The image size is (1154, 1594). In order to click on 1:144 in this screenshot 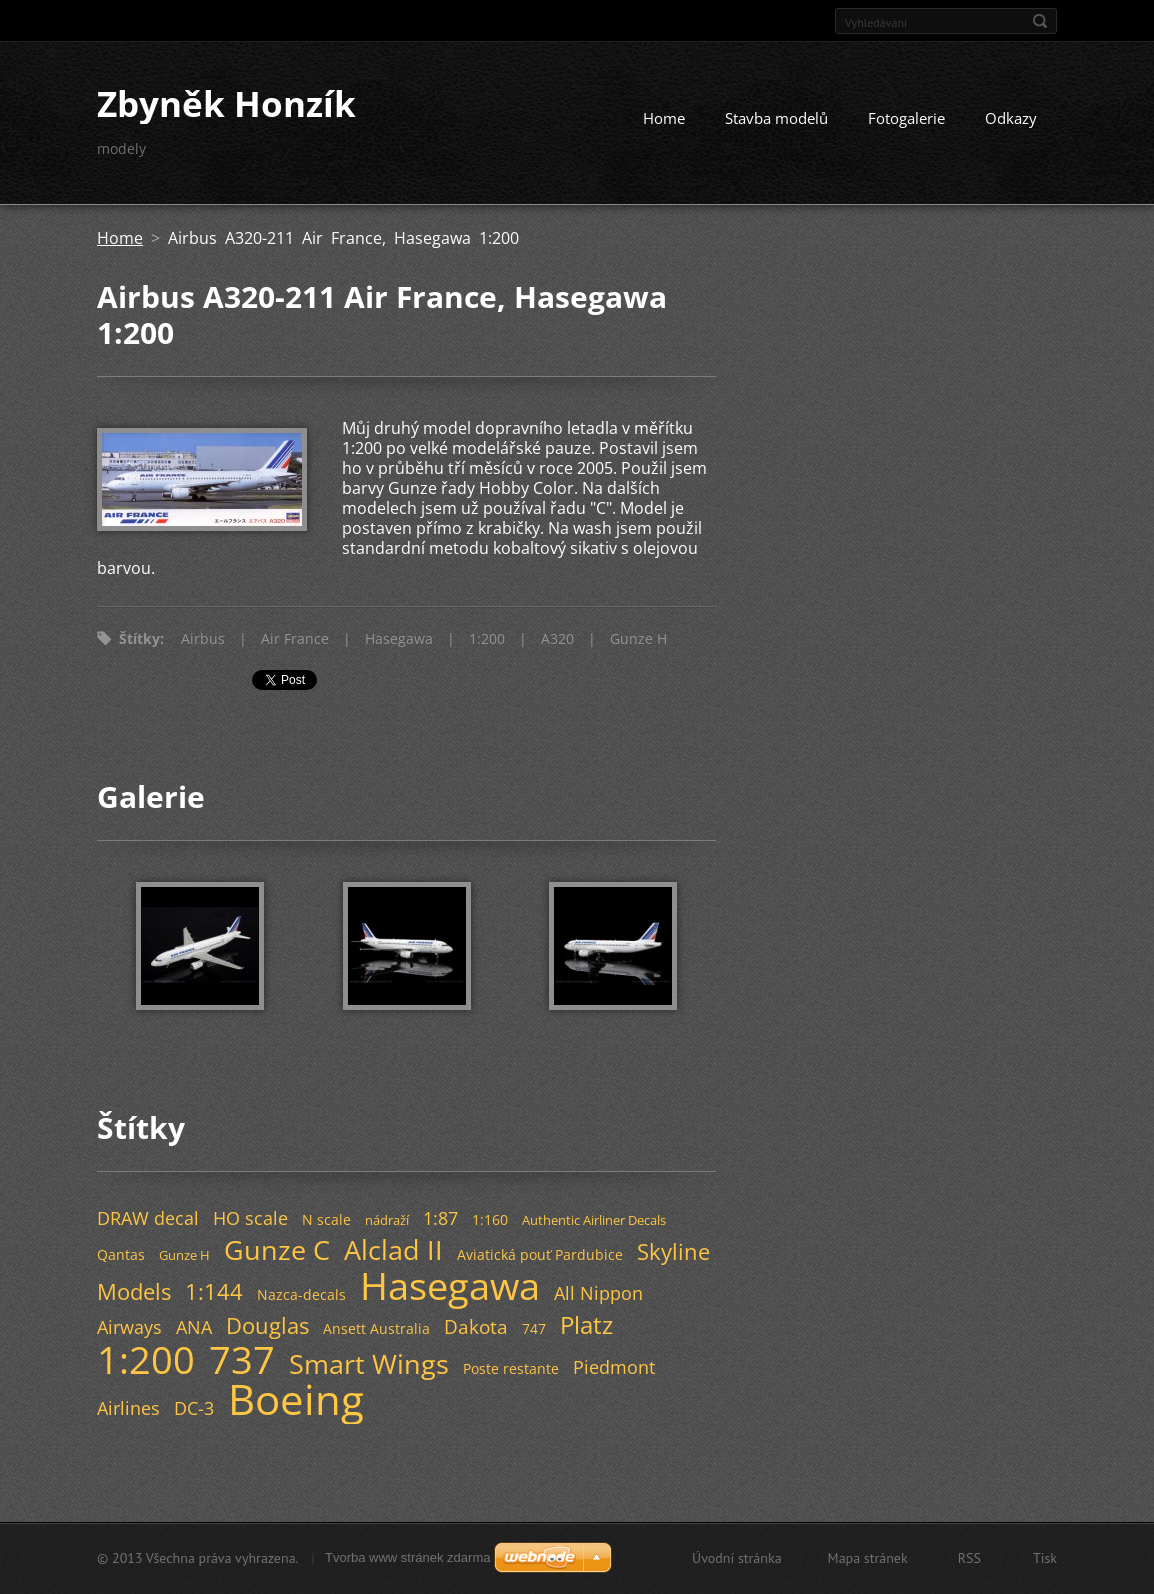, I will do `click(214, 1291)`.